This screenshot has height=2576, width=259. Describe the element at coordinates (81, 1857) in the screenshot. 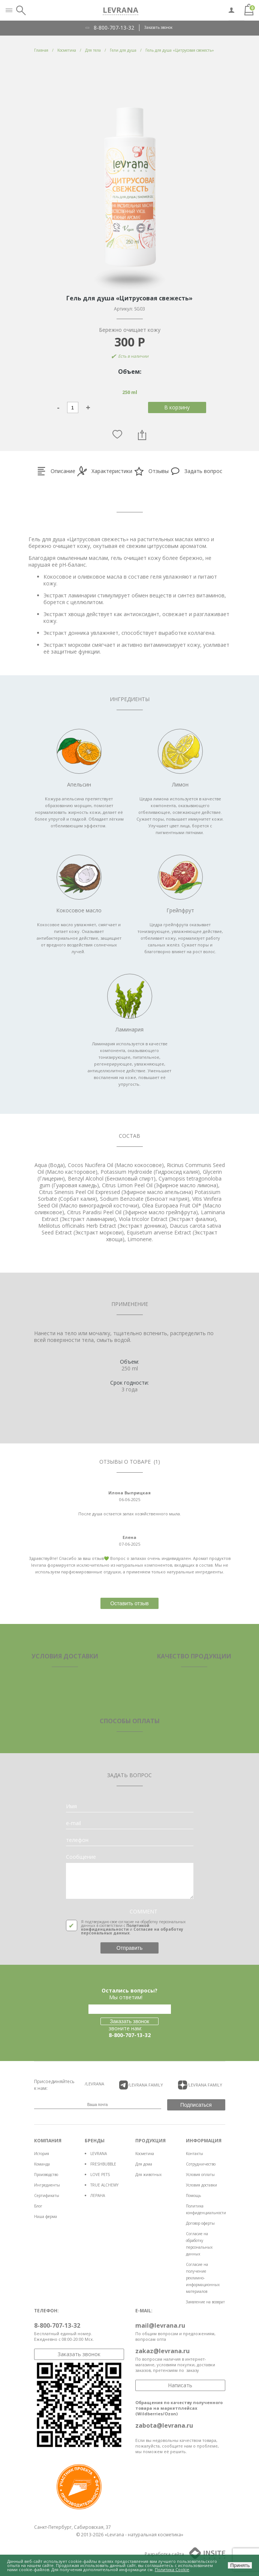

I see `Сообщение` at that location.